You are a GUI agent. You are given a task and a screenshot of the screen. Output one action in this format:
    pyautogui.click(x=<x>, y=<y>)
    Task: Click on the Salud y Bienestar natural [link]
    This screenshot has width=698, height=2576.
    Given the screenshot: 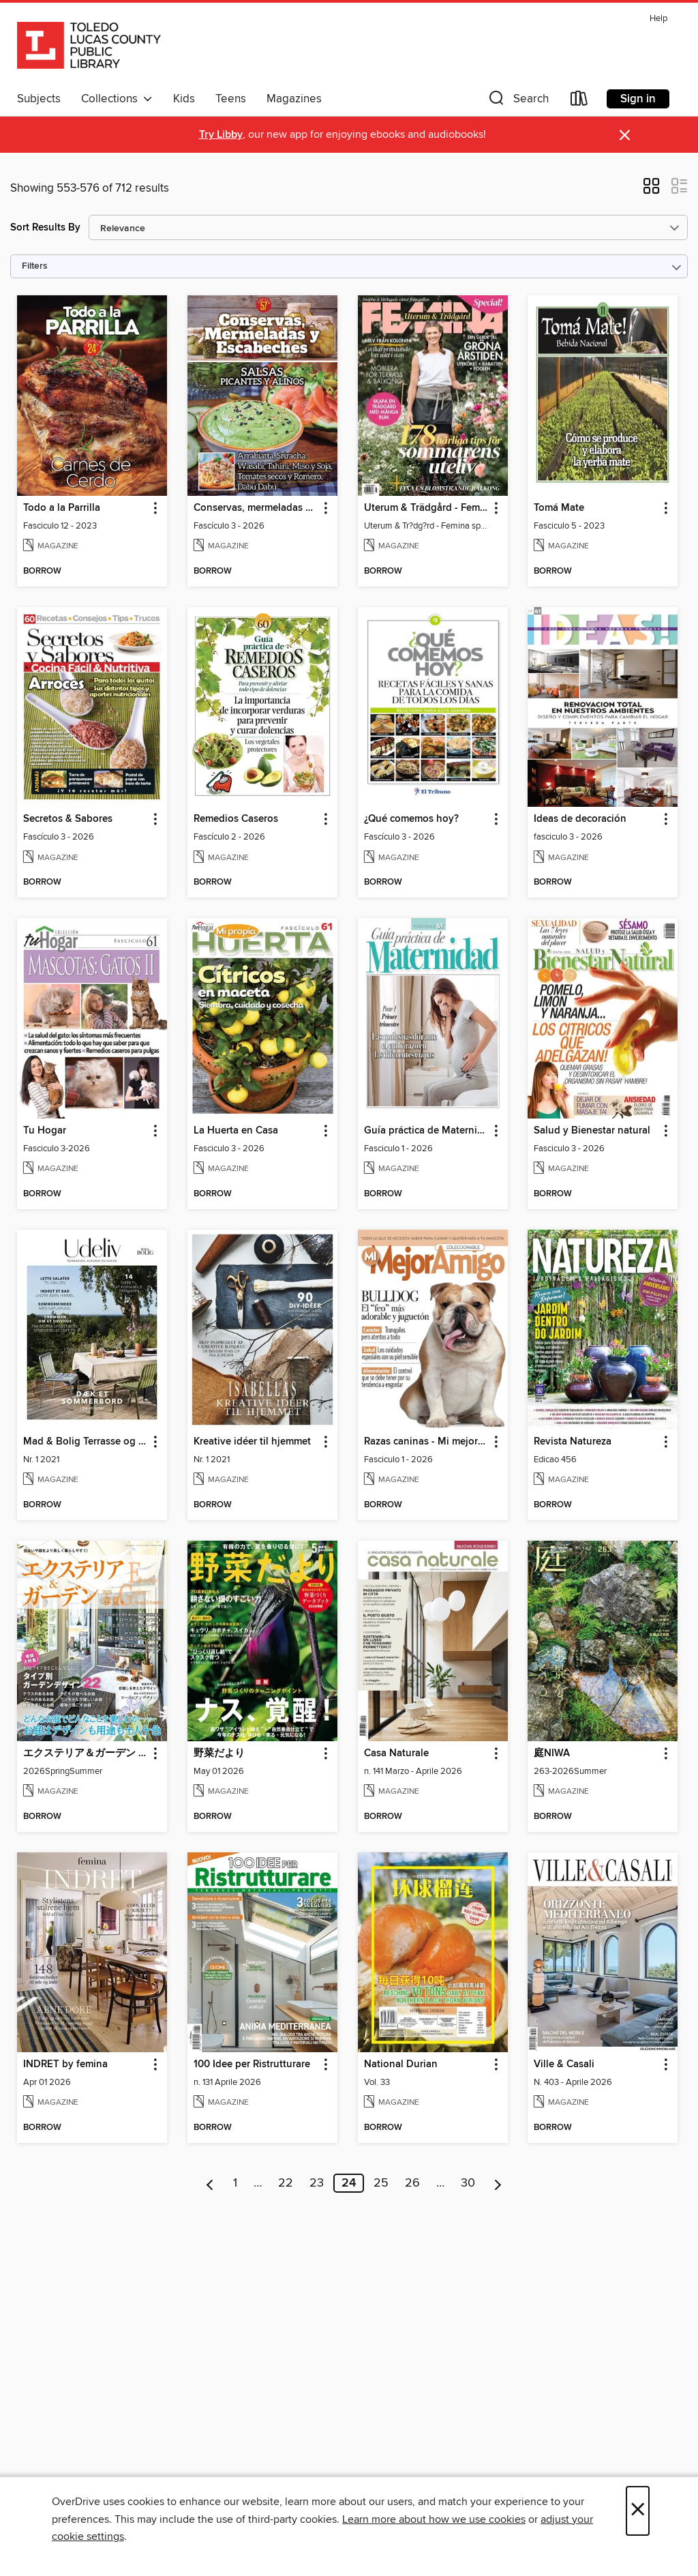 What is the action you would take?
    pyautogui.click(x=592, y=1131)
    